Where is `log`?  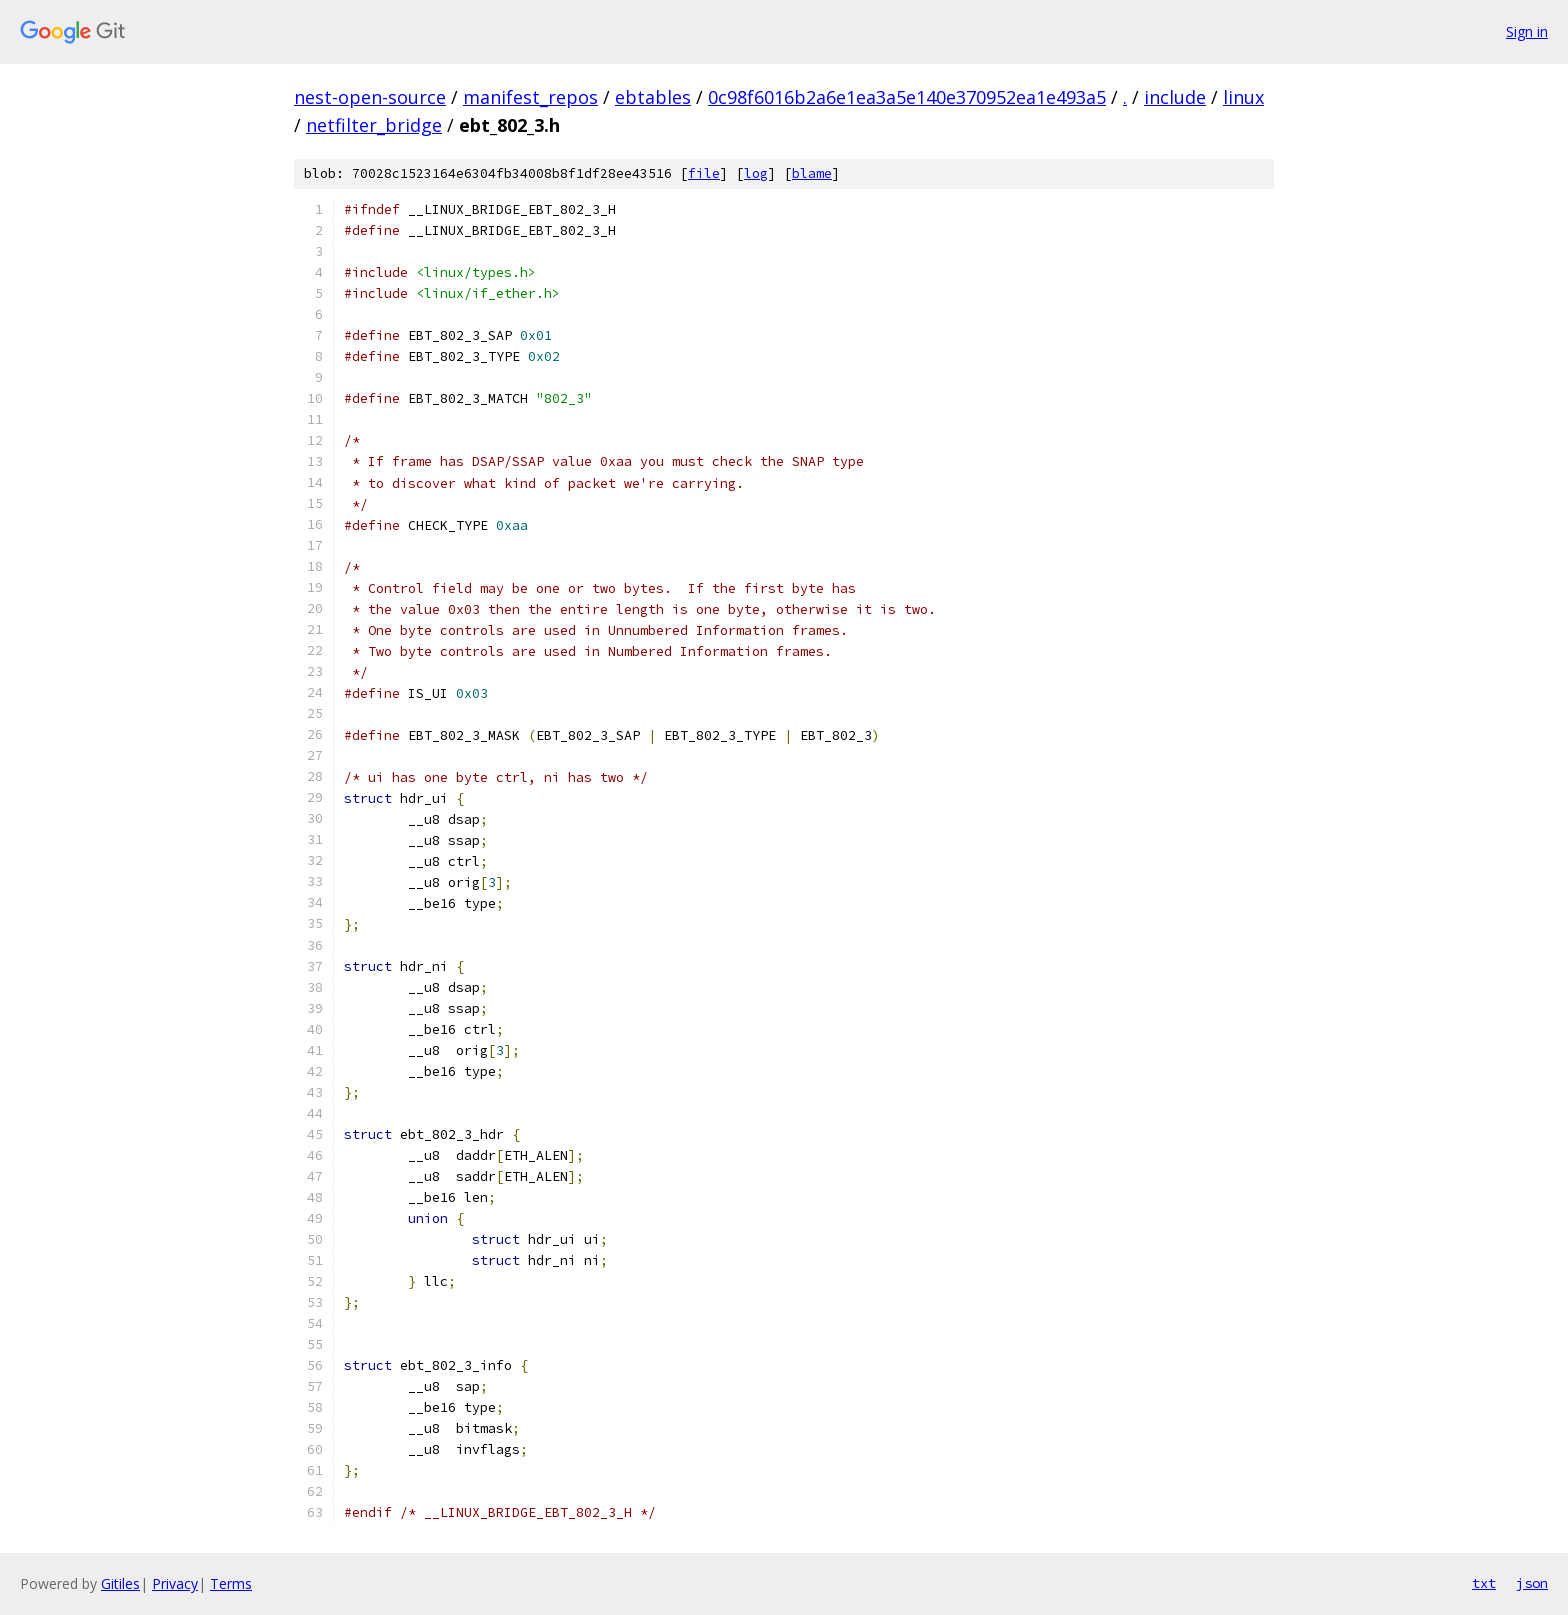 log is located at coordinates (756, 173).